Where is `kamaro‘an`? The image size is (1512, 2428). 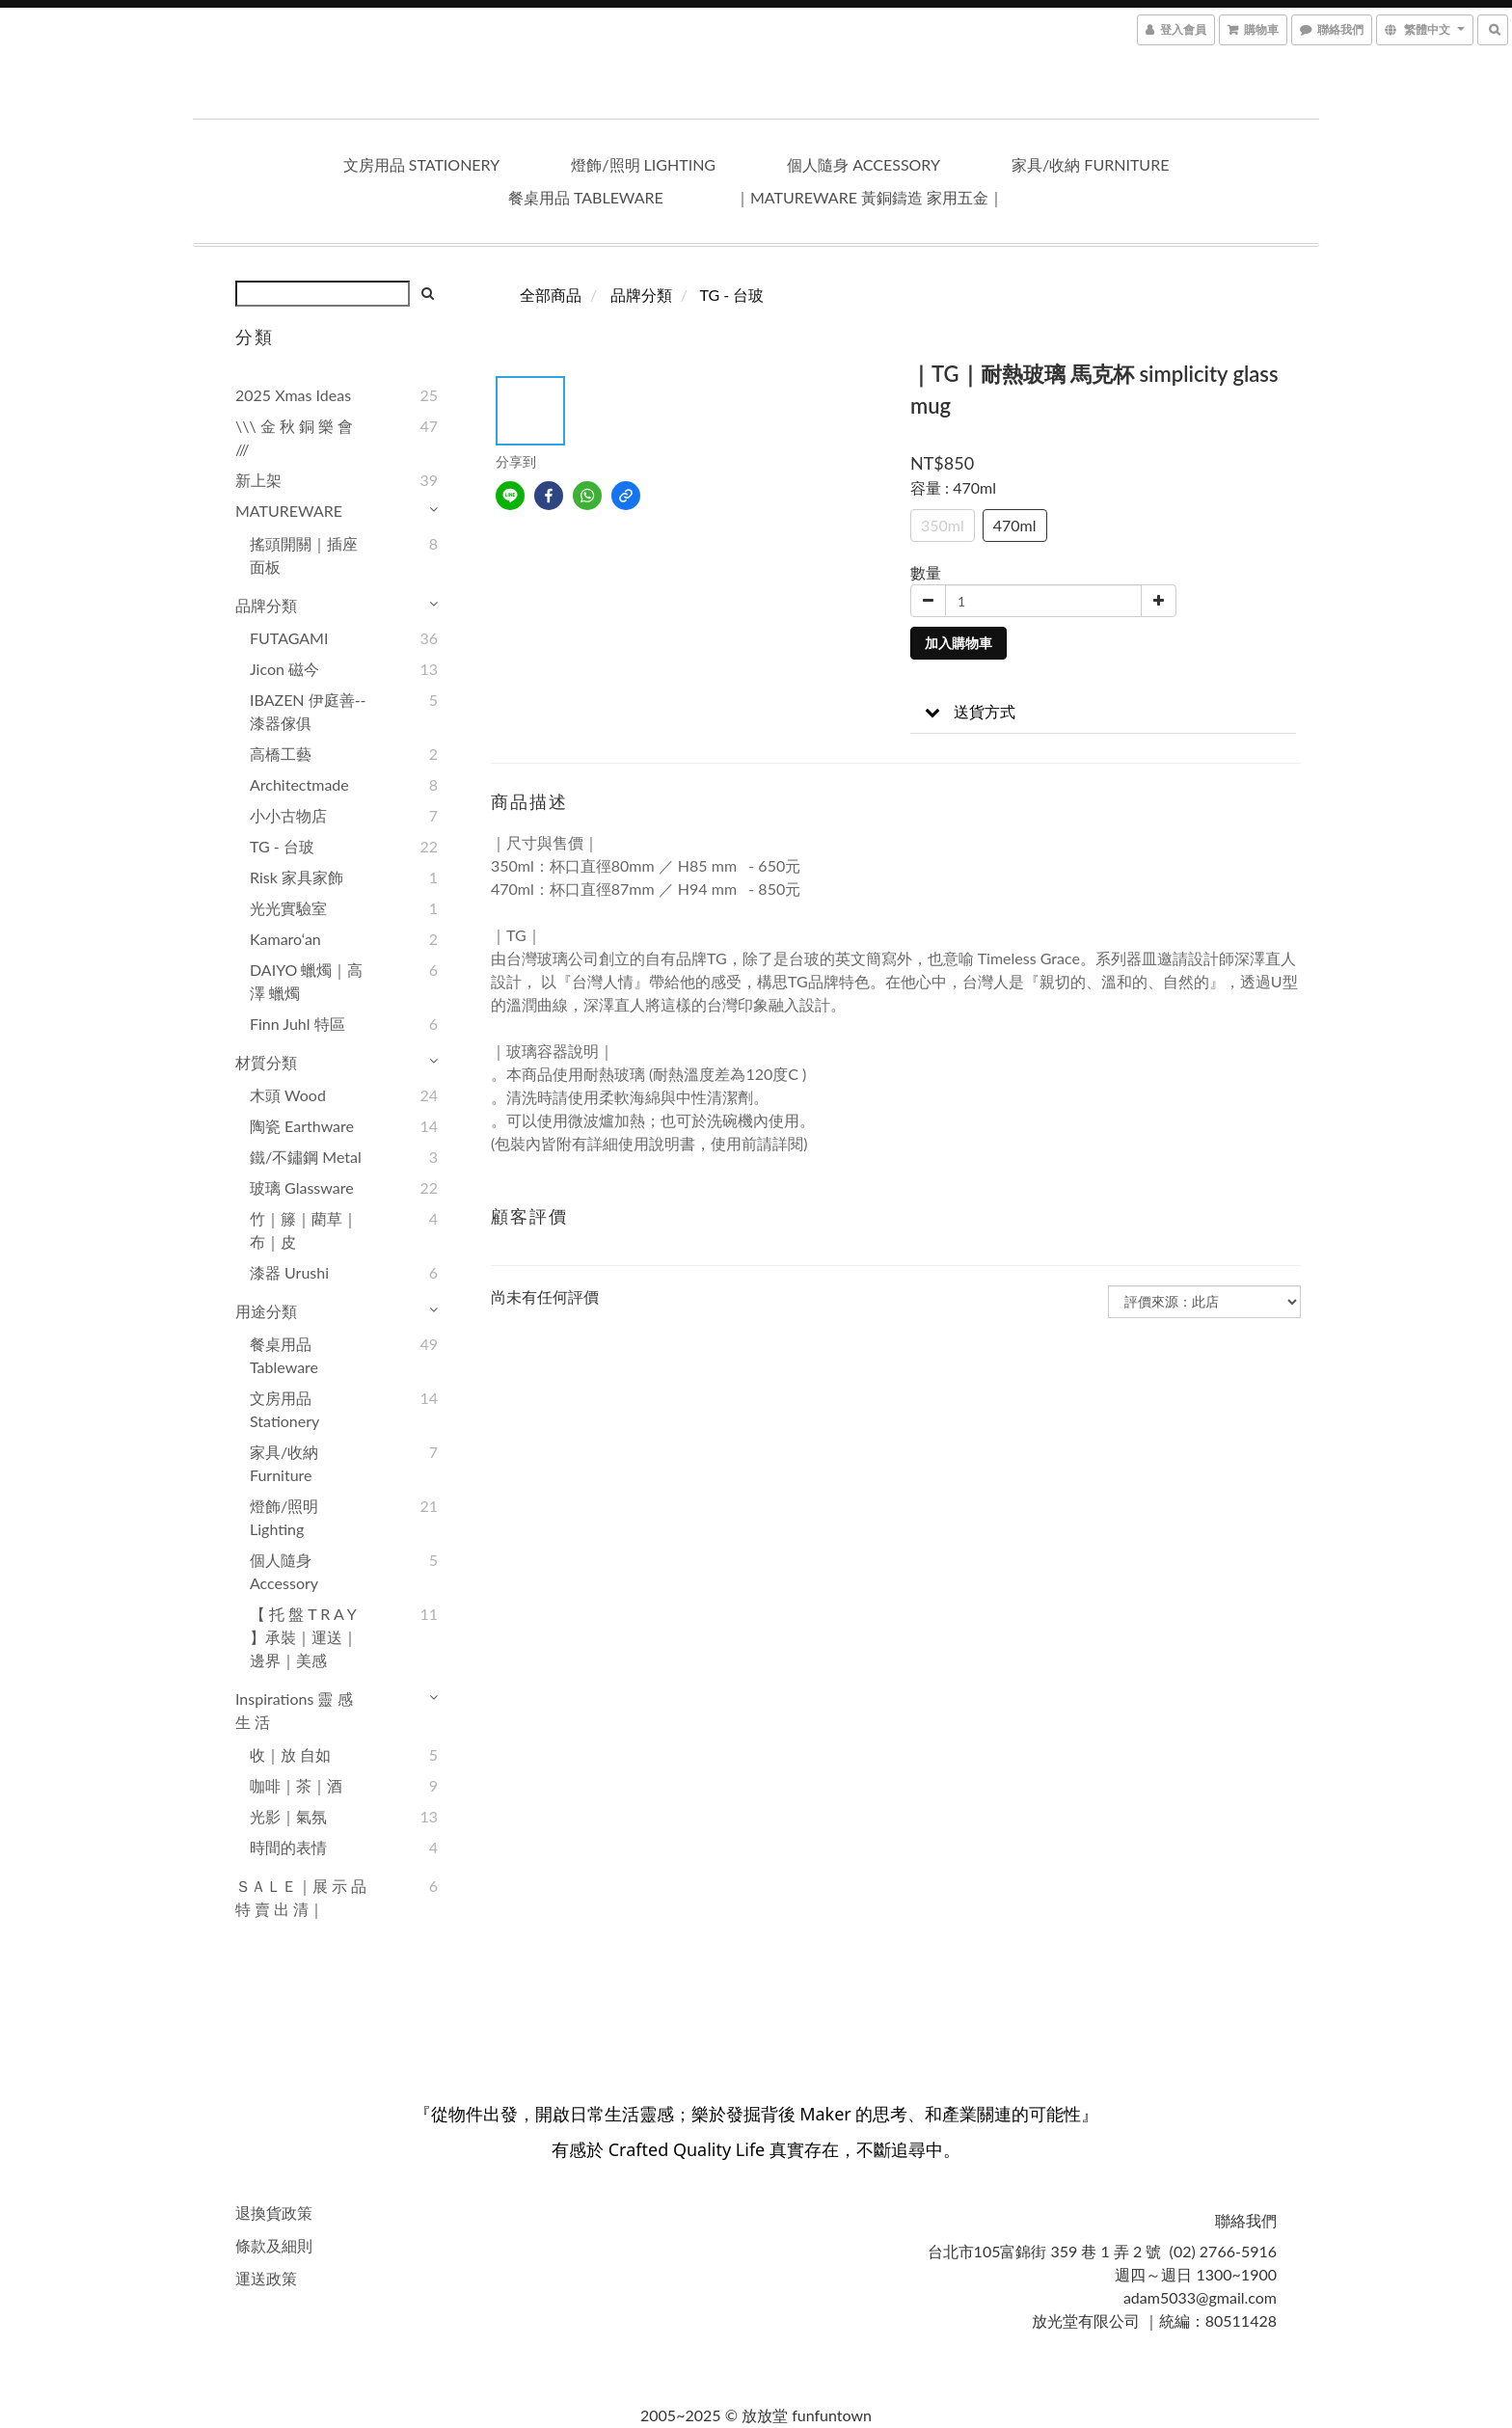
kamaro‘an is located at coordinates (285, 939).